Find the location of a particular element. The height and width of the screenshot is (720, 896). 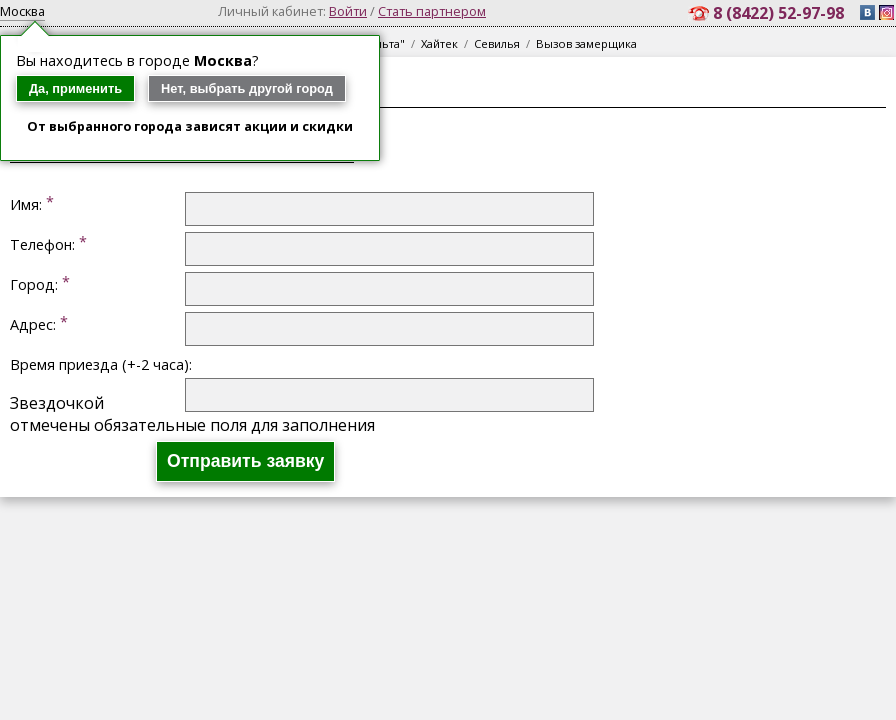

Время приезда (+-2 часа): is located at coordinates (101, 364).